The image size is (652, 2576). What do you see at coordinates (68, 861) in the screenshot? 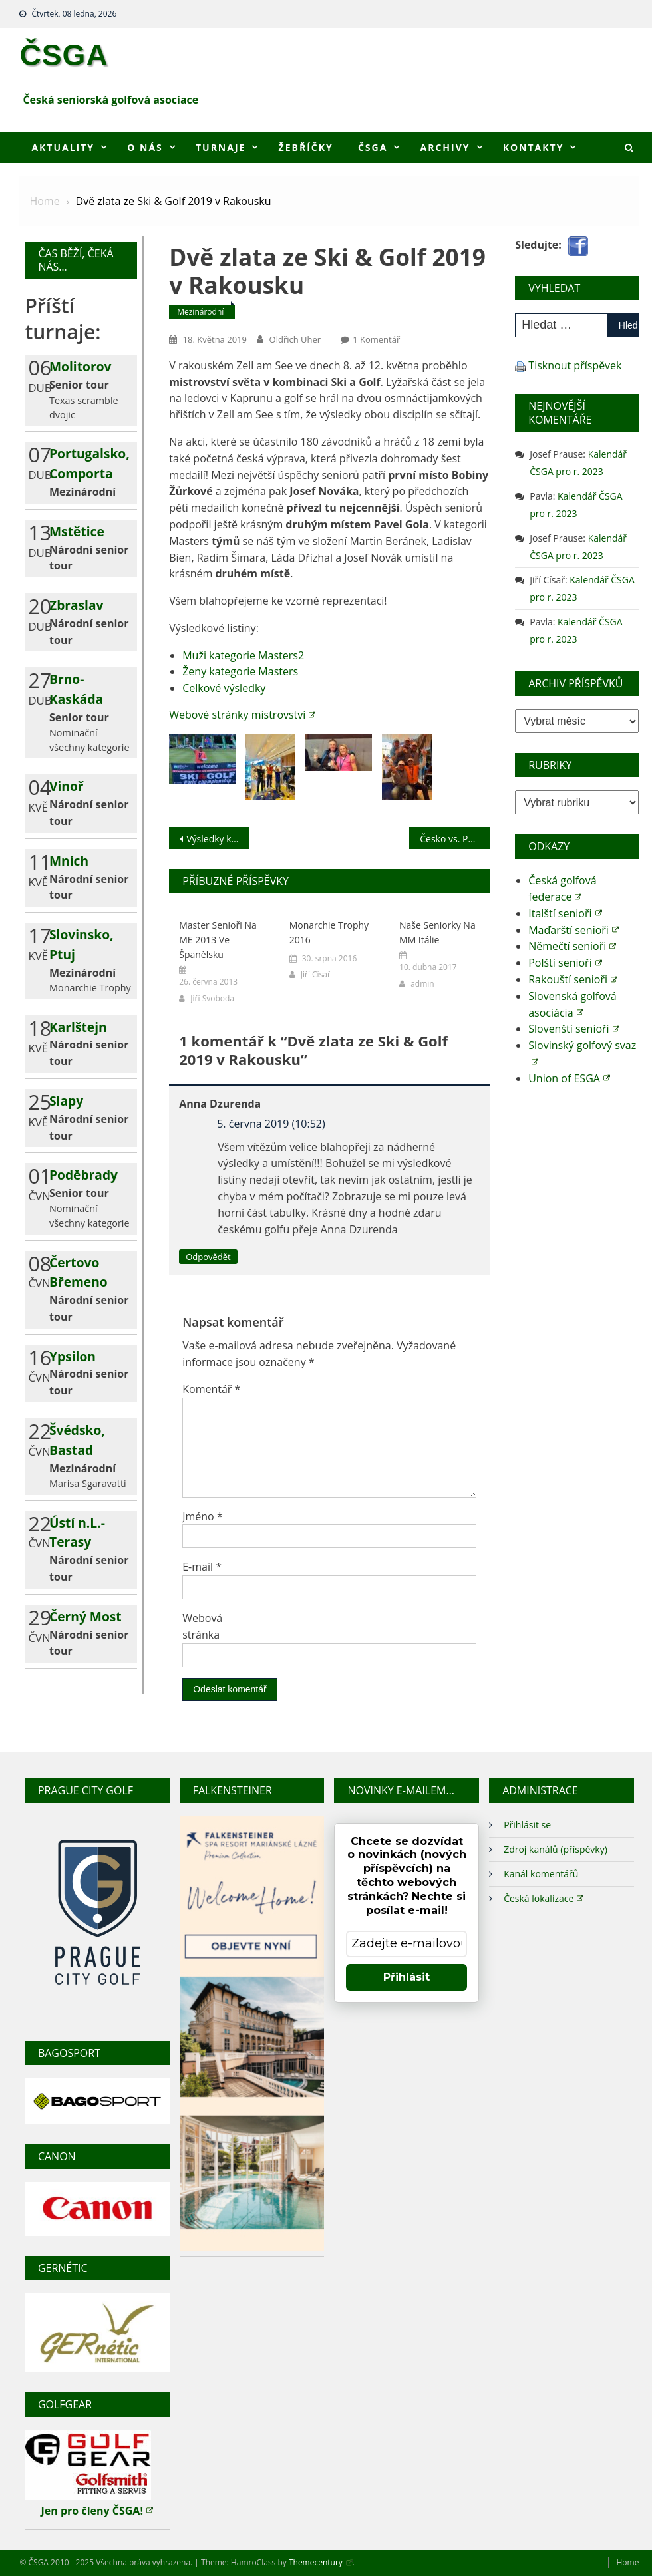
I see `Mnich` at bounding box center [68, 861].